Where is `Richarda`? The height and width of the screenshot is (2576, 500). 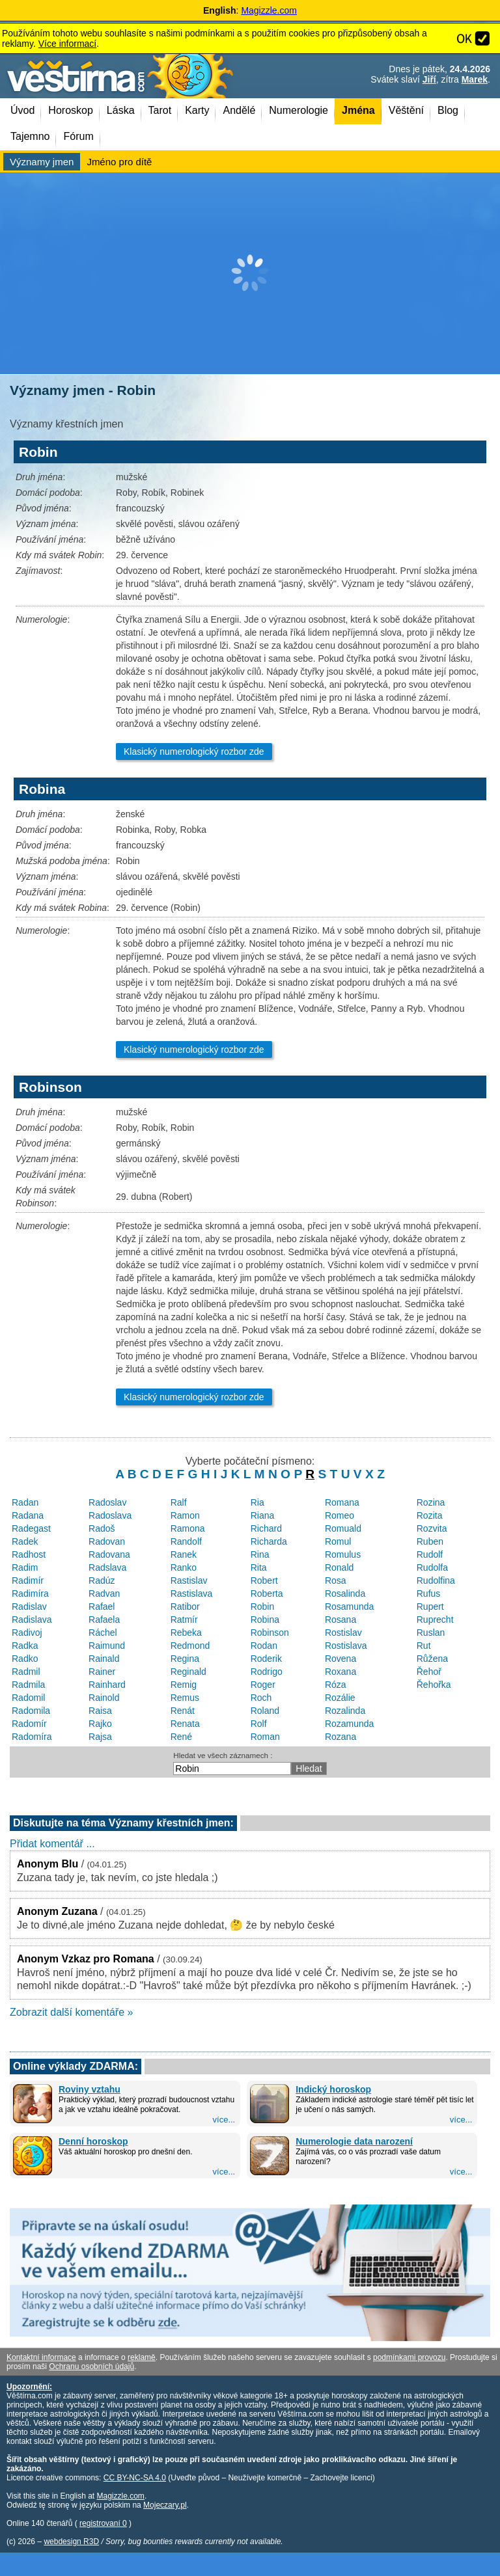 Richarda is located at coordinates (269, 1541).